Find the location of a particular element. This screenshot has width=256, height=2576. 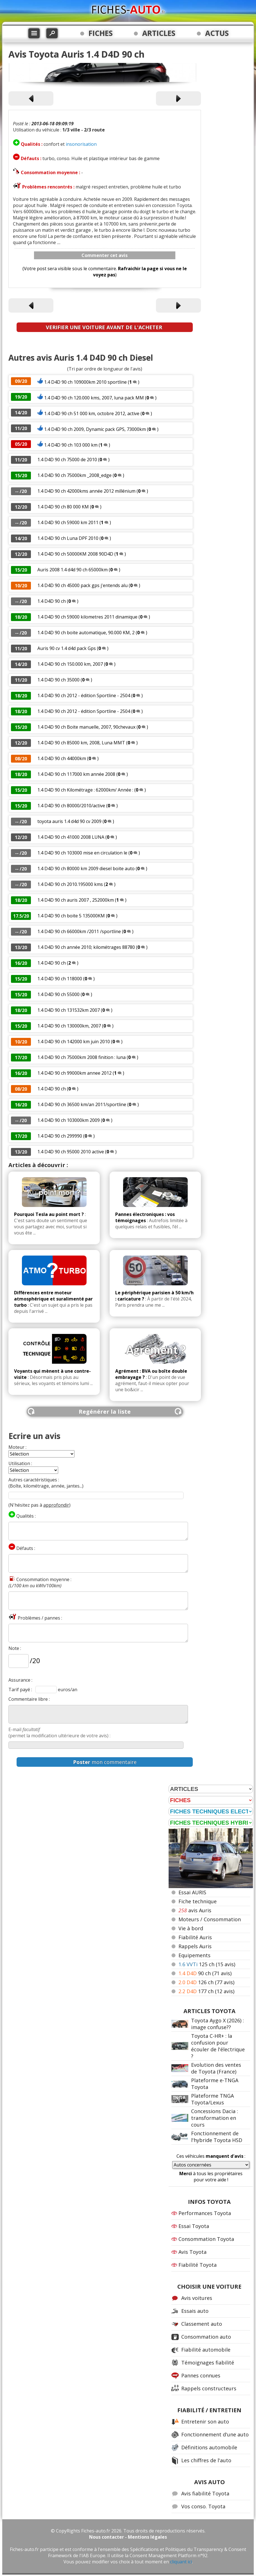

1.4 D4D 90 ch année 2010; kilométrages 88780 is located at coordinates (86, 947).